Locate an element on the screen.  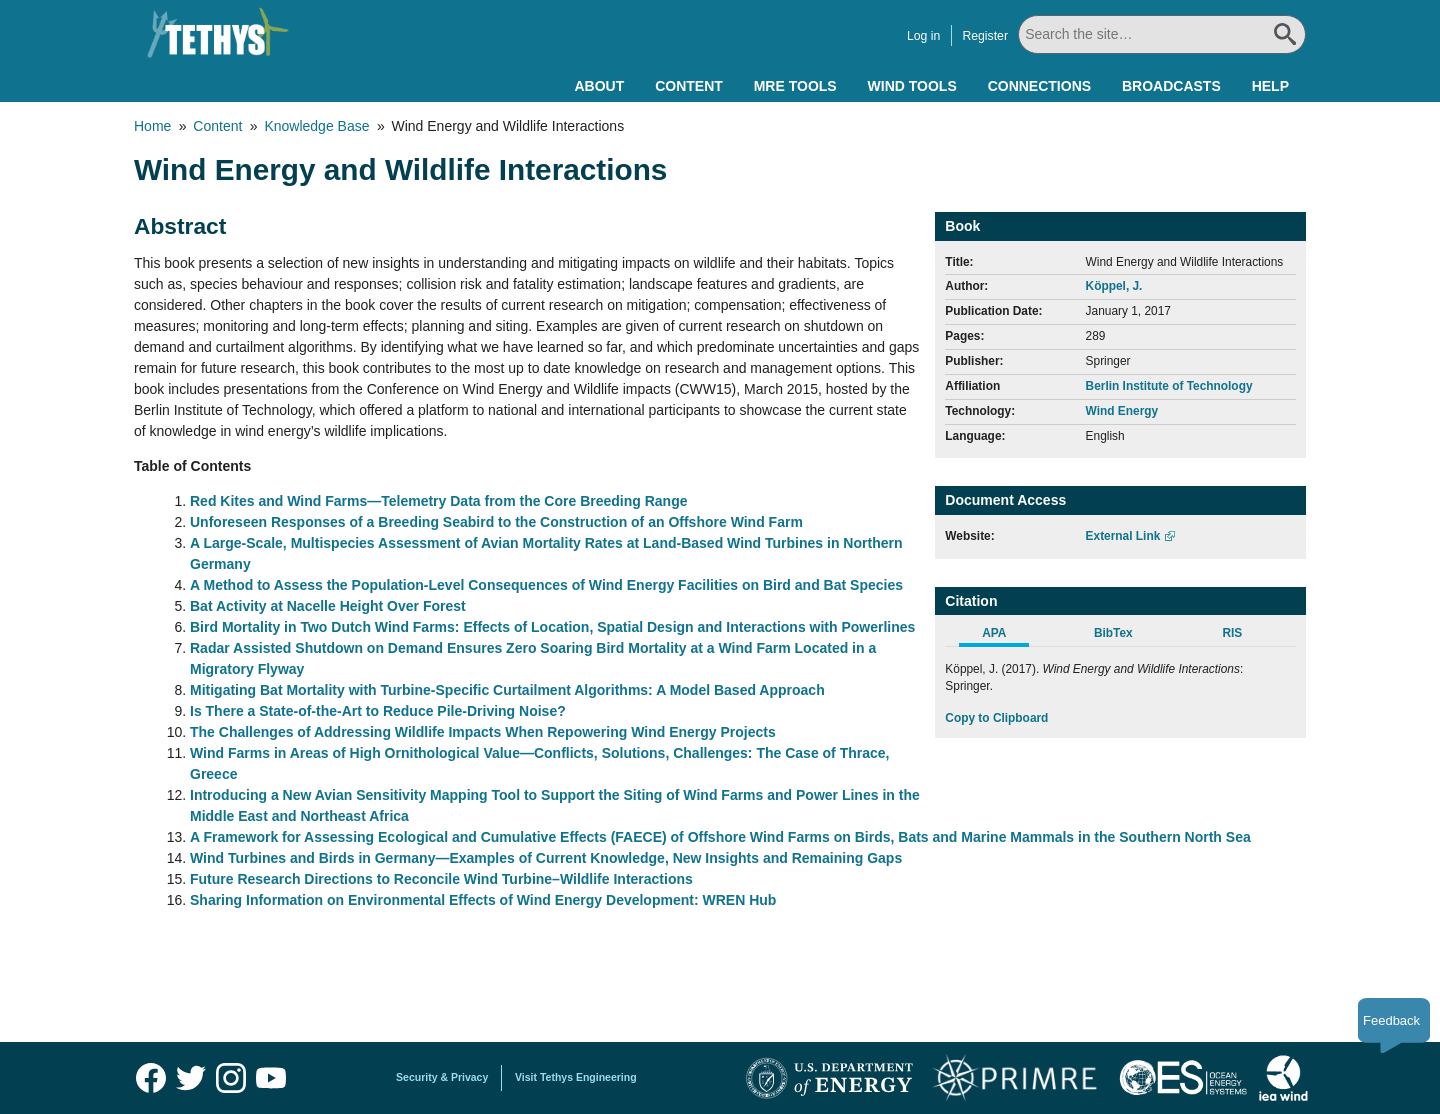
Berlin Institute of Technology is located at coordinates (1169, 386).